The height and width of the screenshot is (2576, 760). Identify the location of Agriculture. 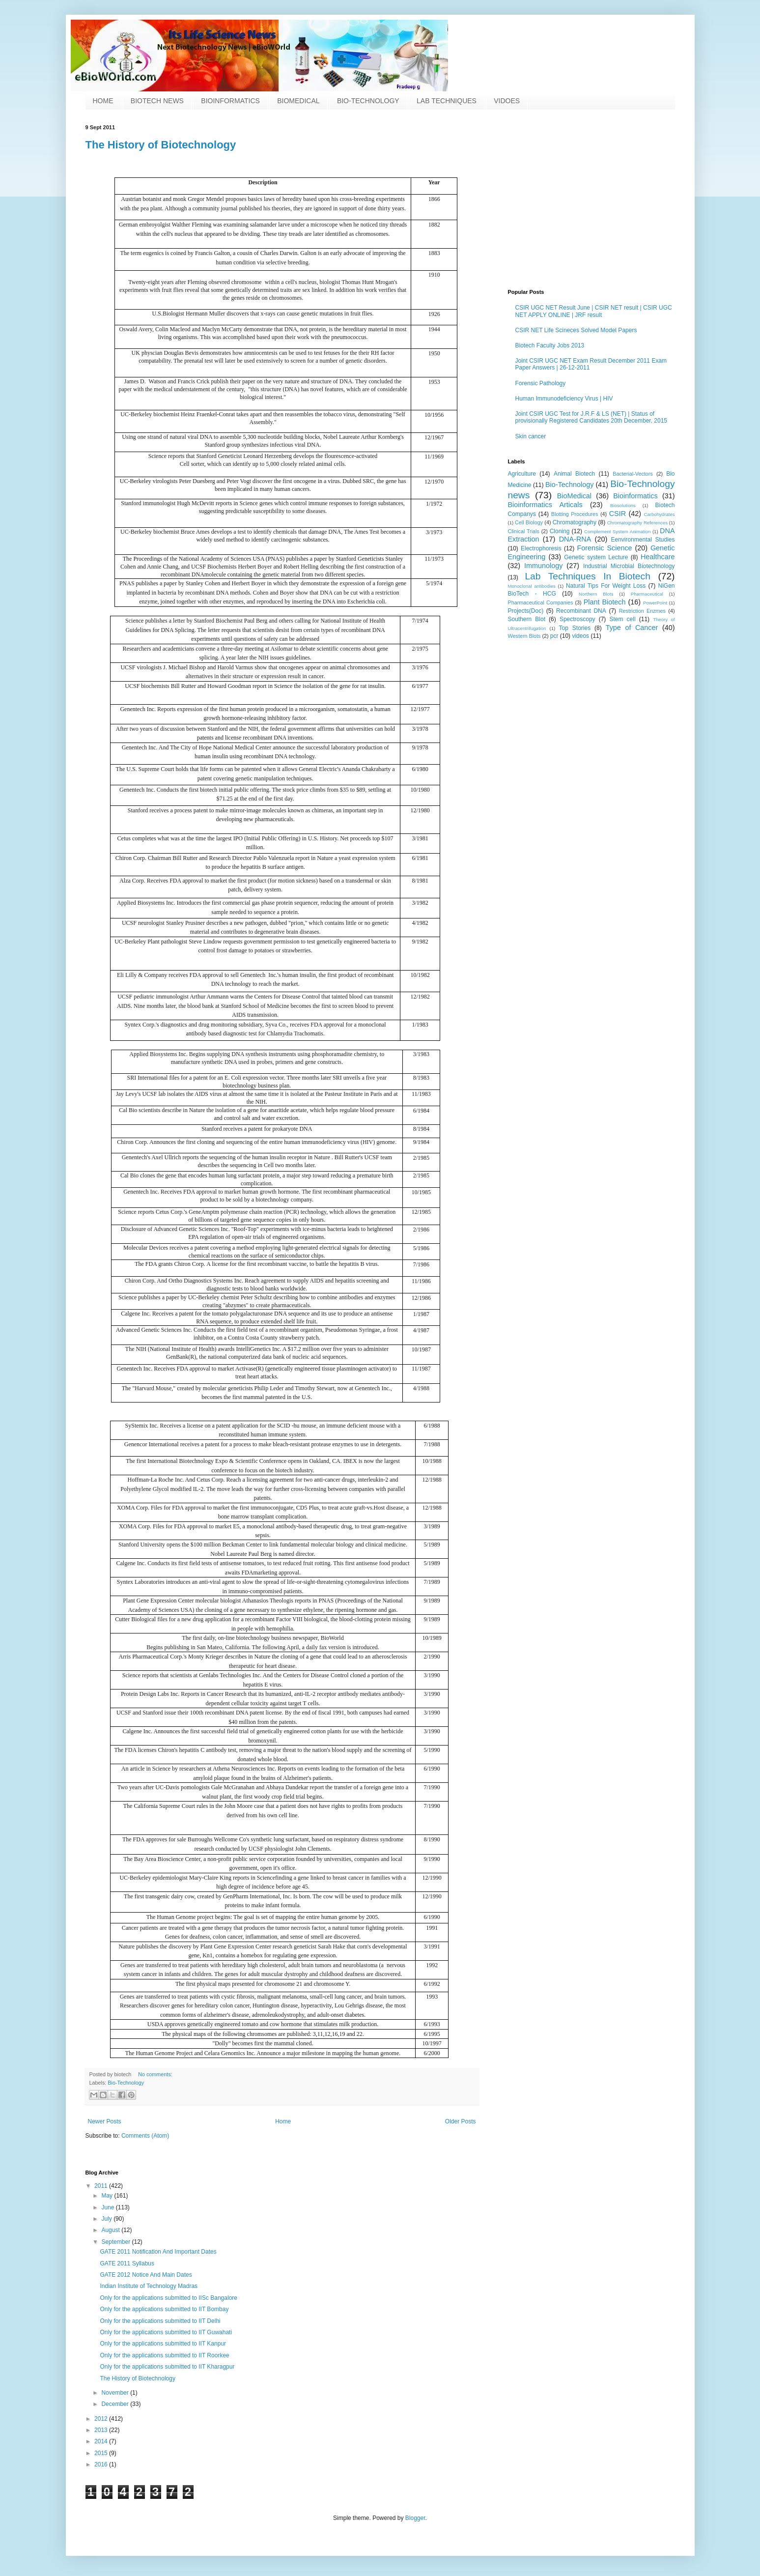
(522, 473).